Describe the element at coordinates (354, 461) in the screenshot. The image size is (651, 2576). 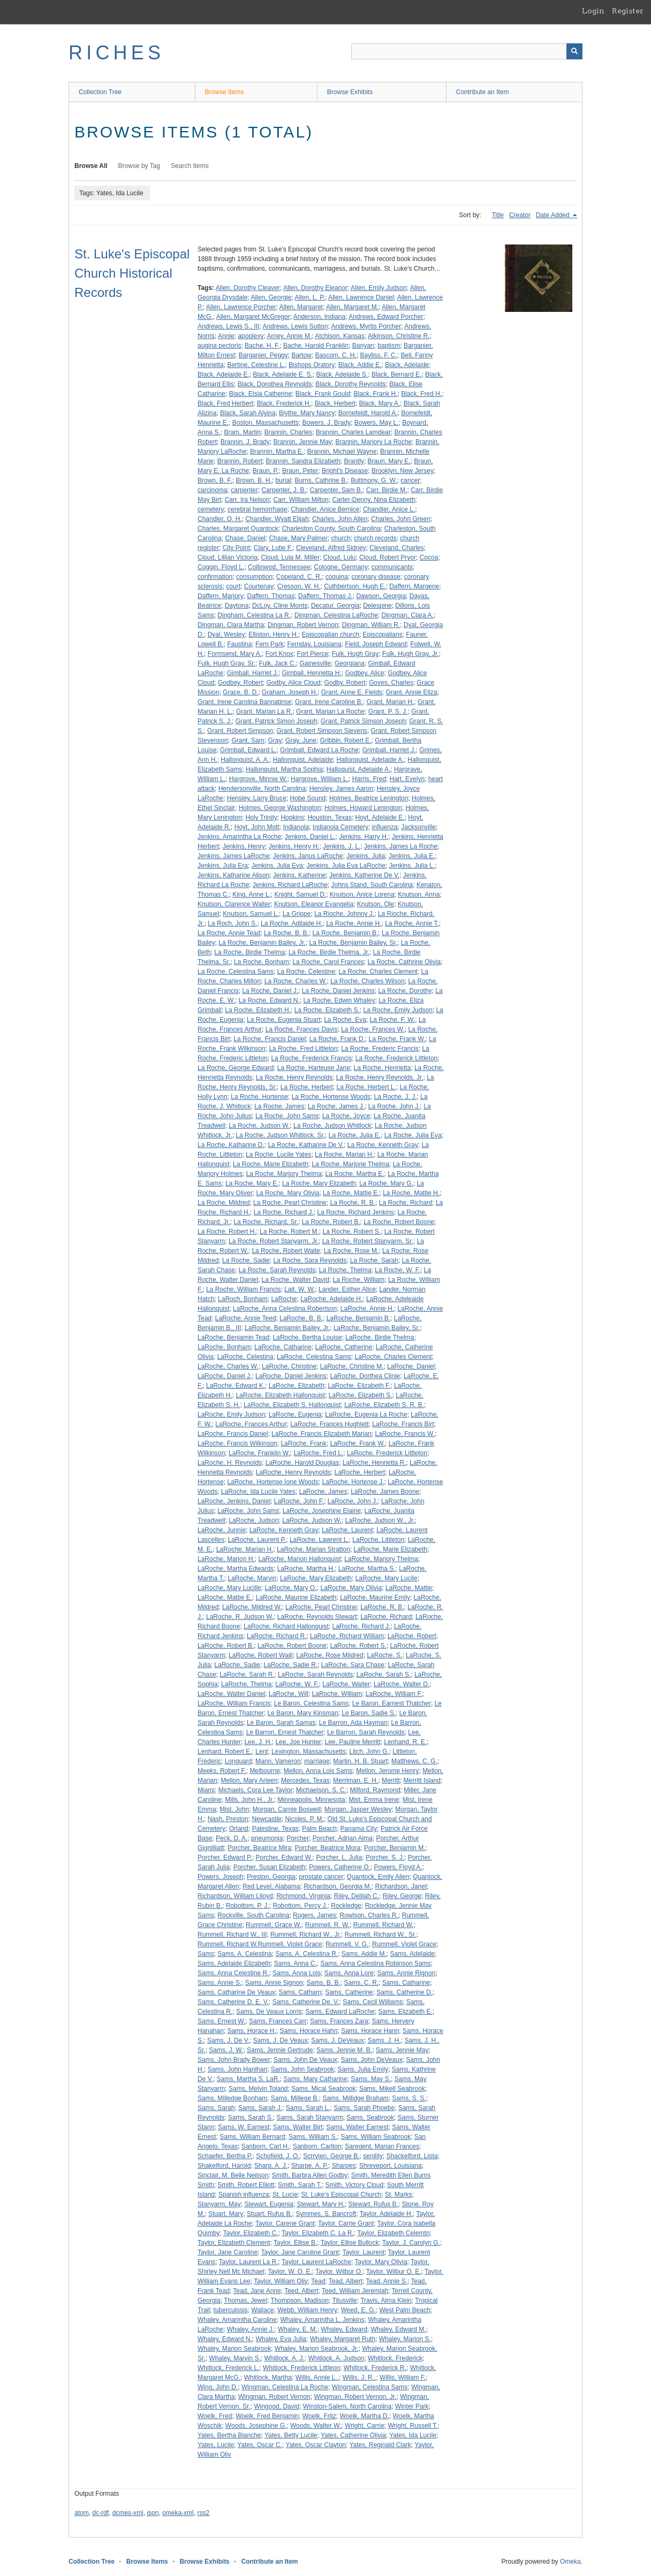
I see `Brantly` at that location.